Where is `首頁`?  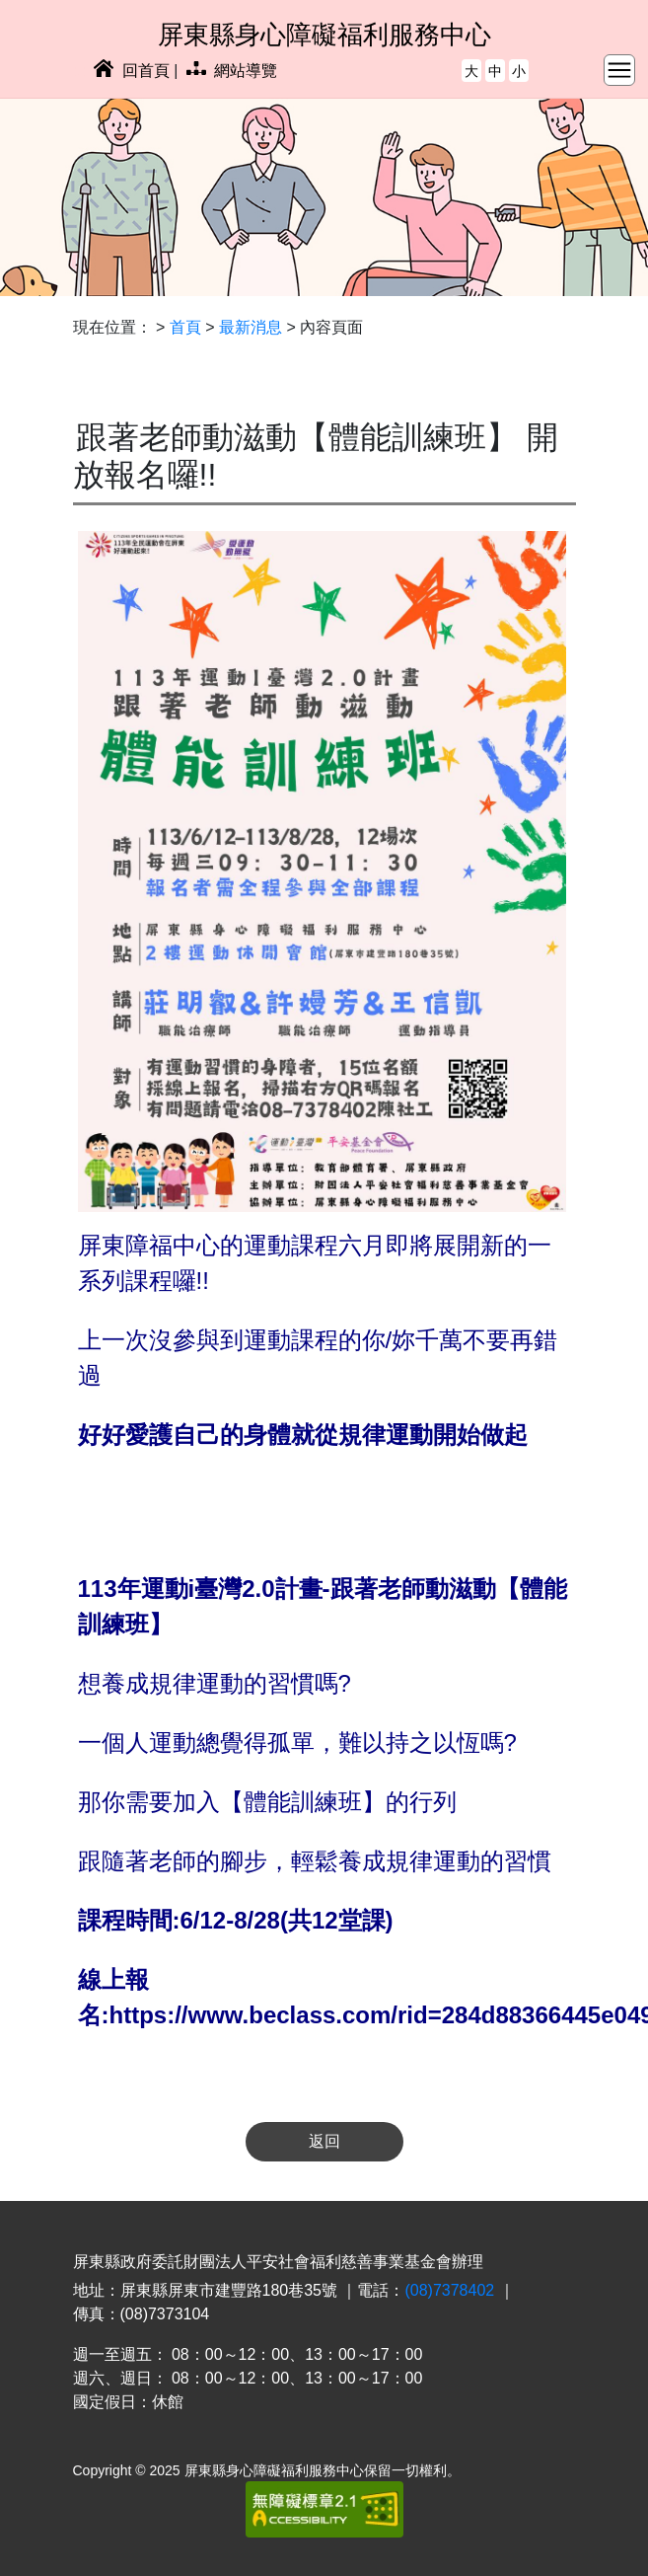
首頁 is located at coordinates (185, 327).